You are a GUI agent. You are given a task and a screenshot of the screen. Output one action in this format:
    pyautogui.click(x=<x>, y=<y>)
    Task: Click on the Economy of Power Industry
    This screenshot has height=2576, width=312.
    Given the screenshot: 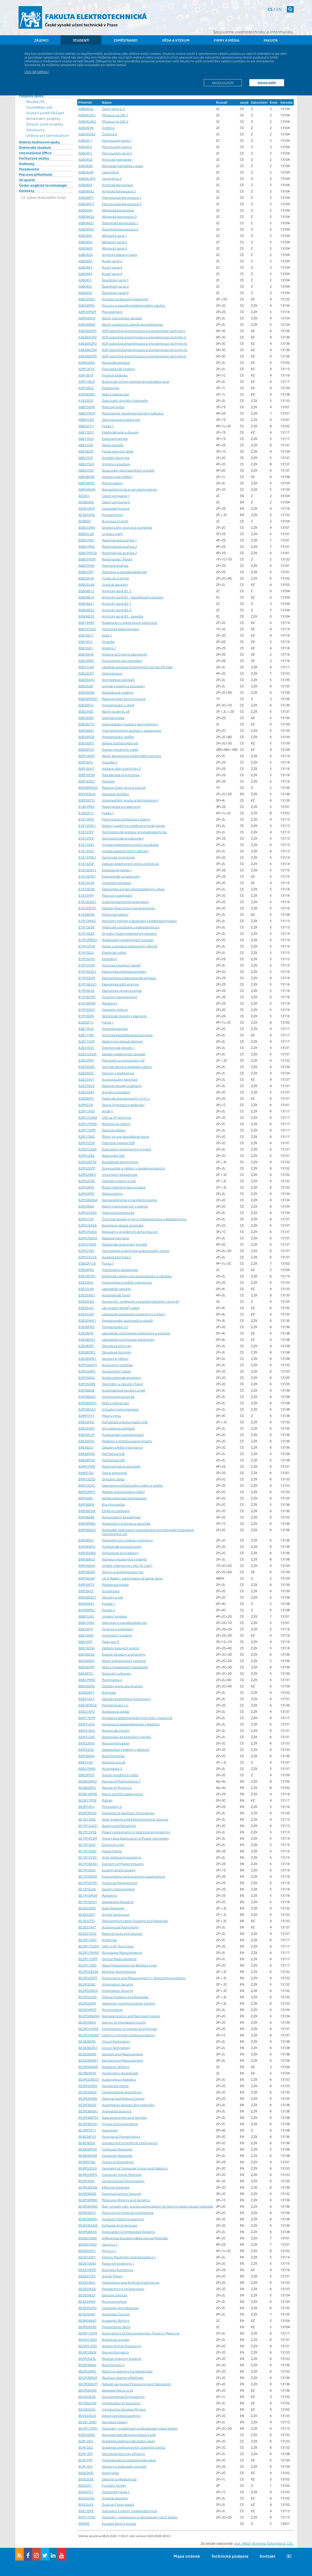 What is the action you would take?
    pyautogui.click(x=123, y=1864)
    